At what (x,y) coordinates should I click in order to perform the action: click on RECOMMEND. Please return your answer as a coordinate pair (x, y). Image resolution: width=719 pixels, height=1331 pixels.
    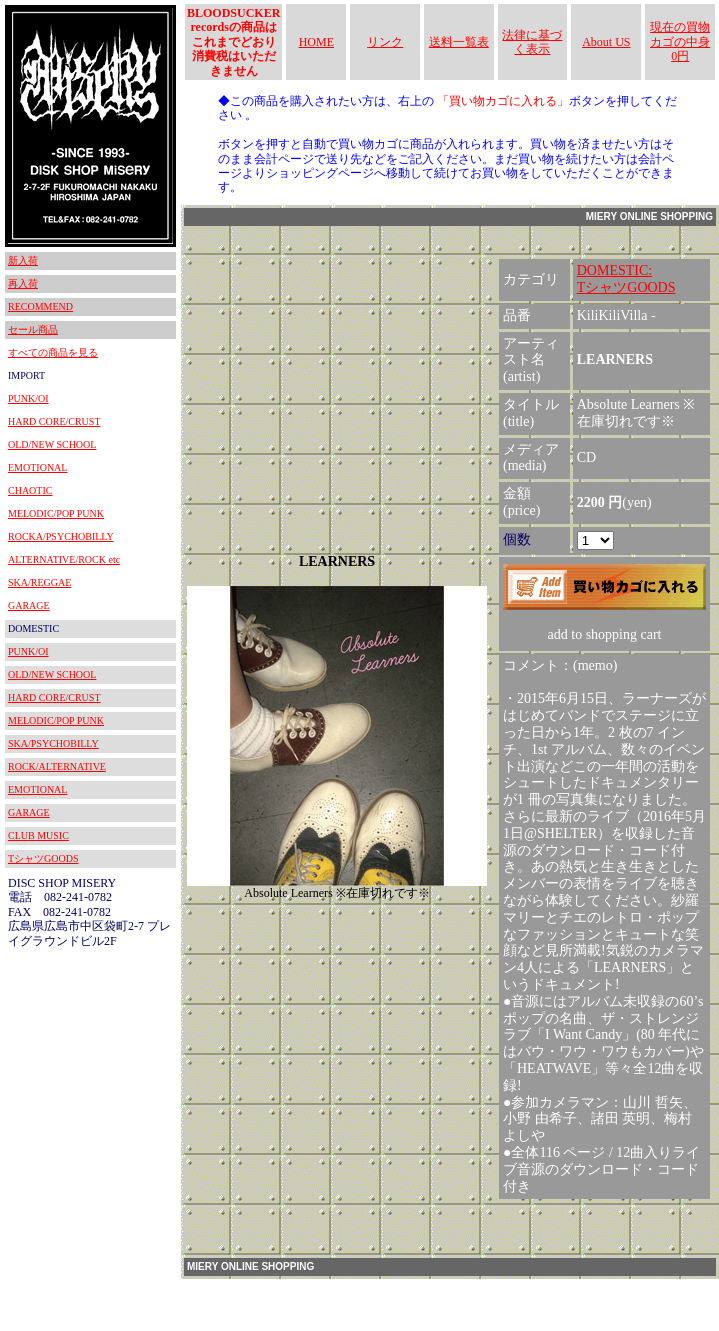
    Looking at the image, I should click on (40, 306).